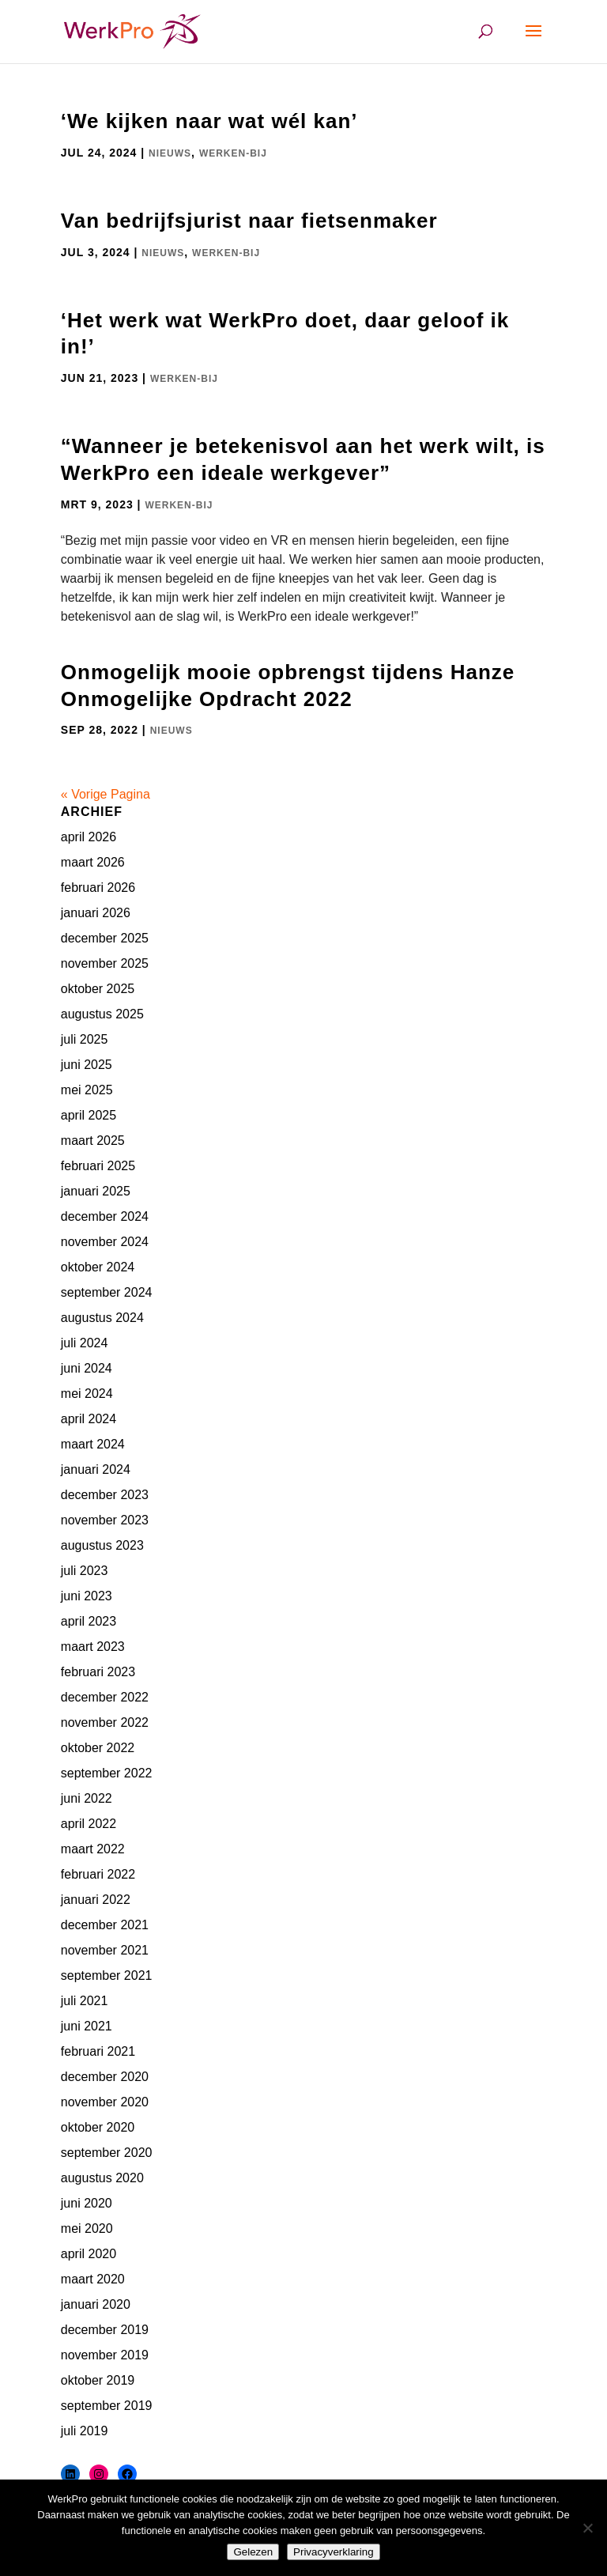  What do you see at coordinates (102, 2178) in the screenshot?
I see `augustus 2020` at bounding box center [102, 2178].